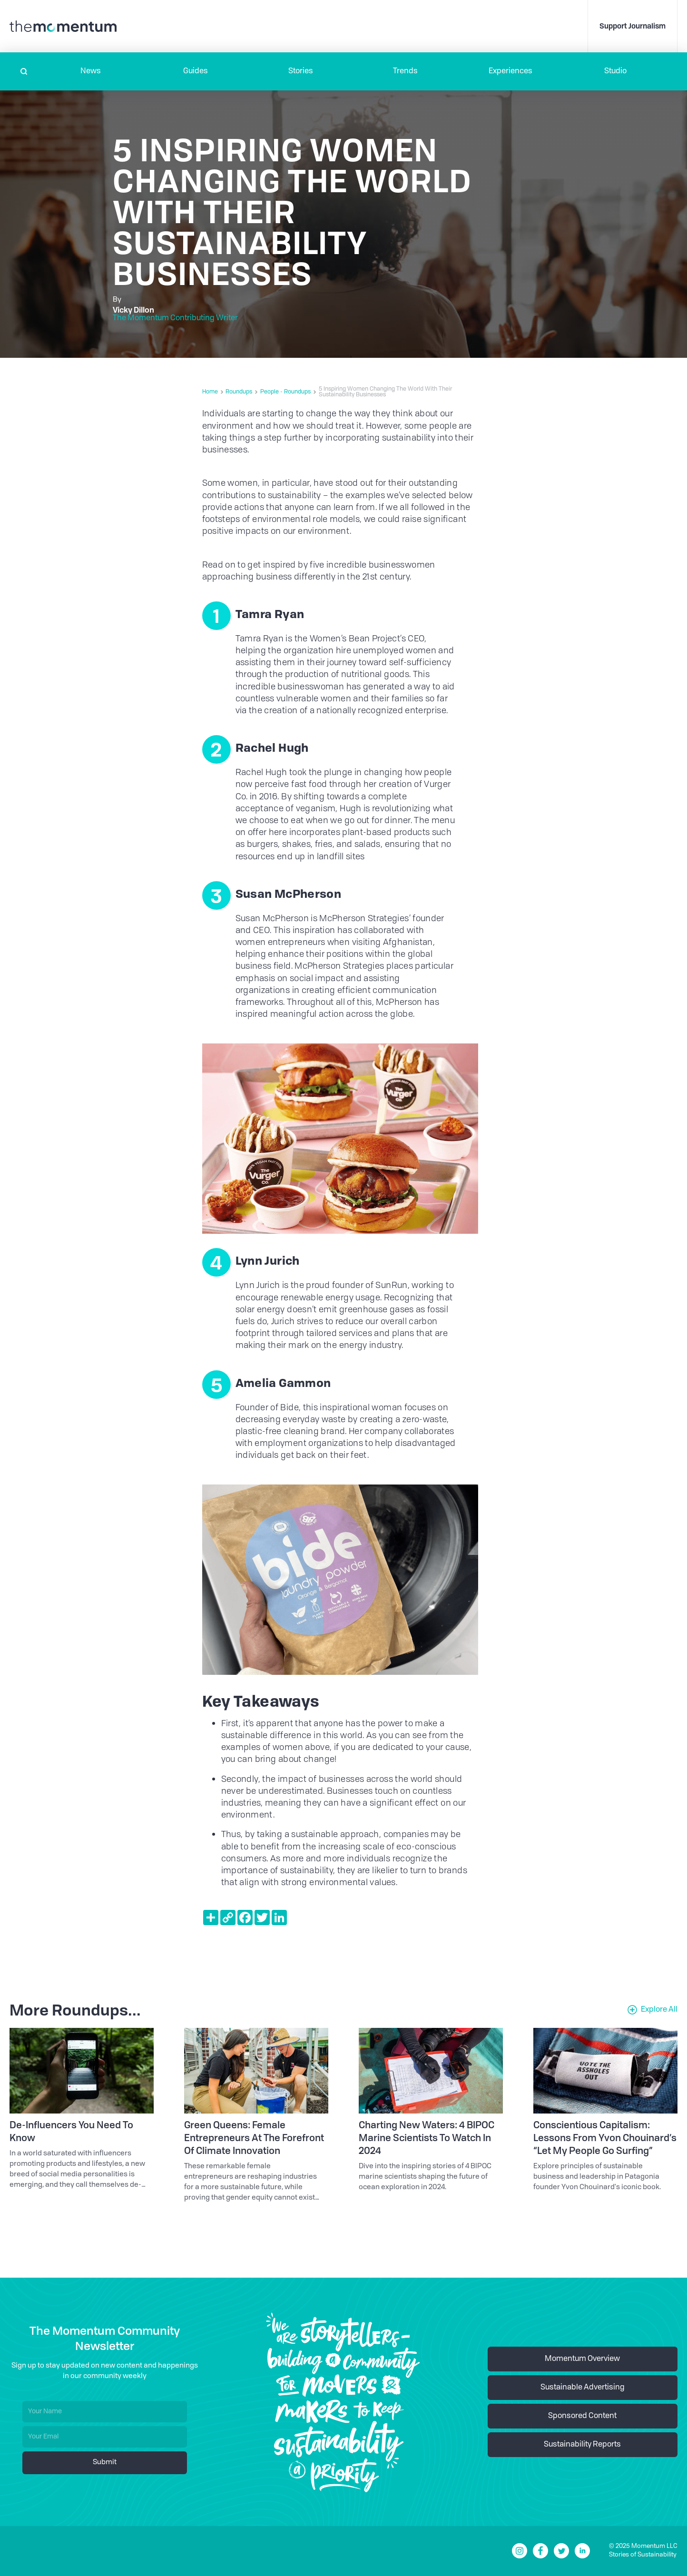 This screenshot has width=687, height=2576. I want to click on Studio, so click(615, 71).